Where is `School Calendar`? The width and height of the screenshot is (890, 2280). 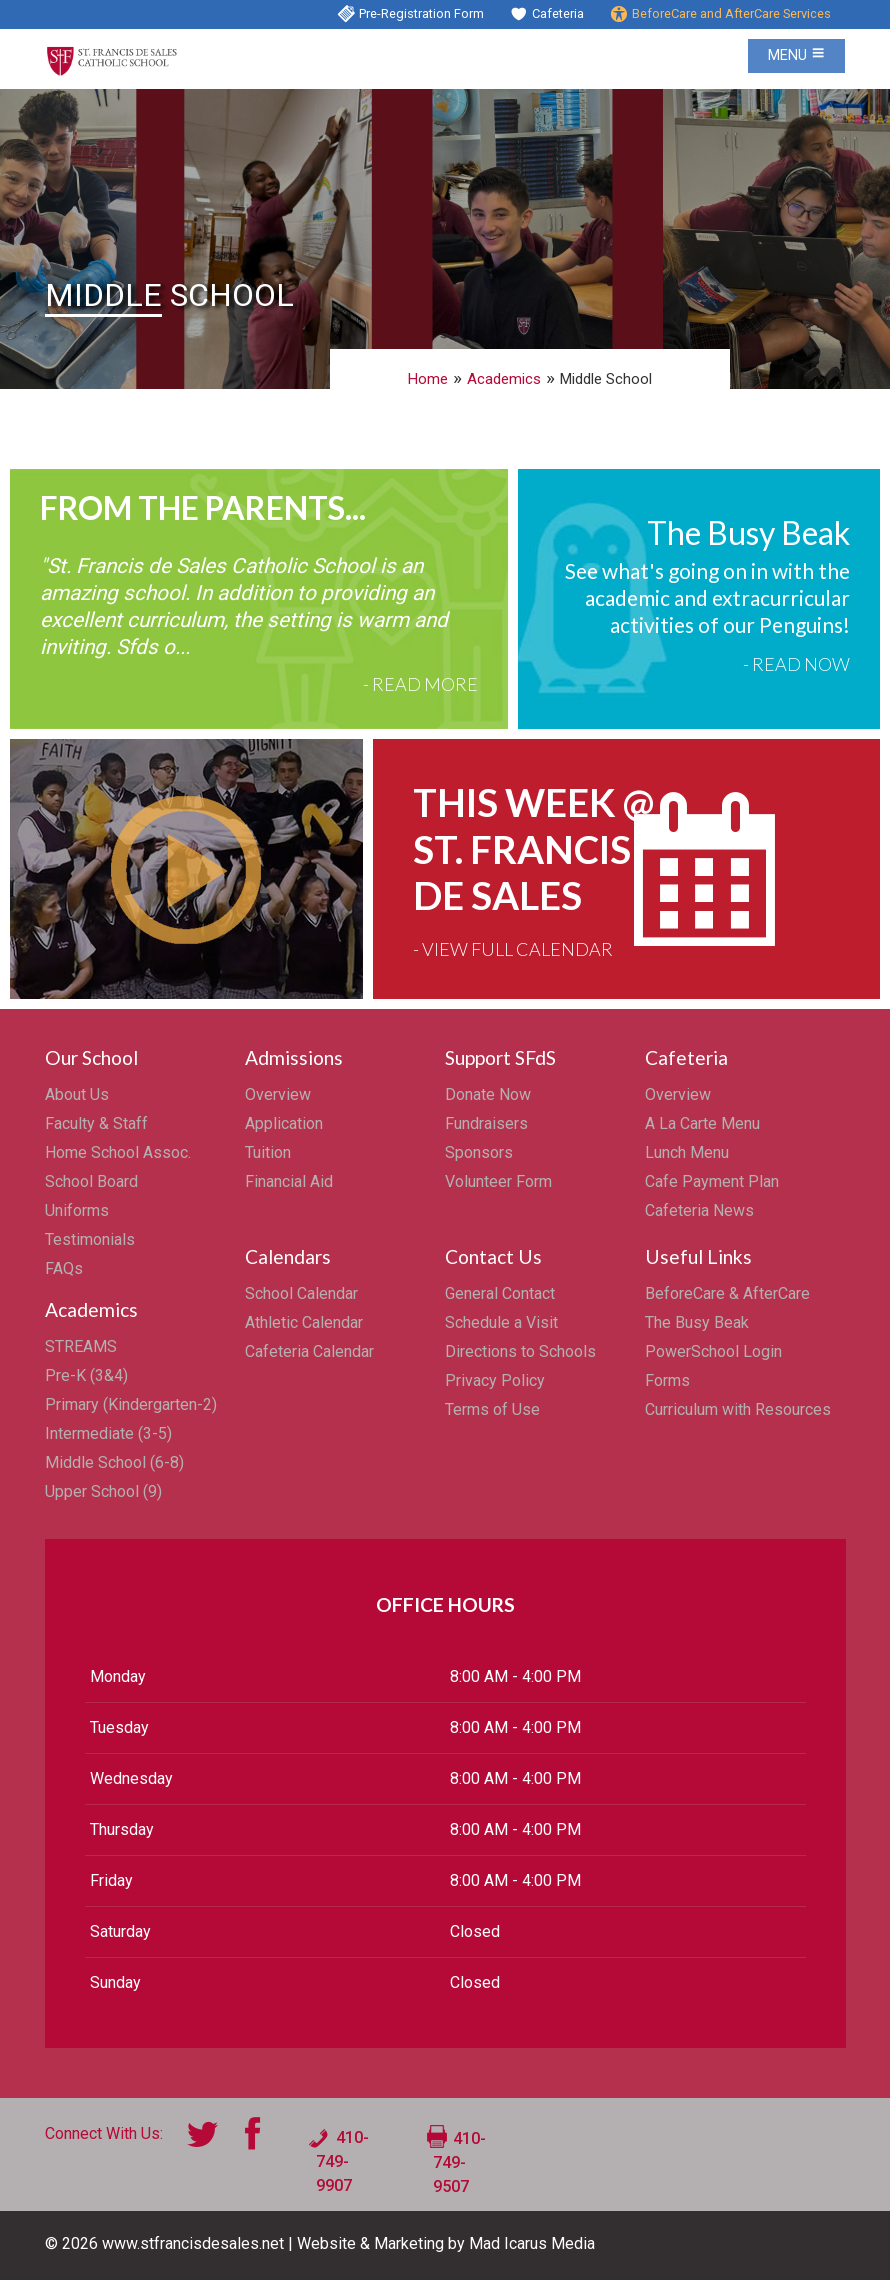
School Calendar is located at coordinates (301, 1293).